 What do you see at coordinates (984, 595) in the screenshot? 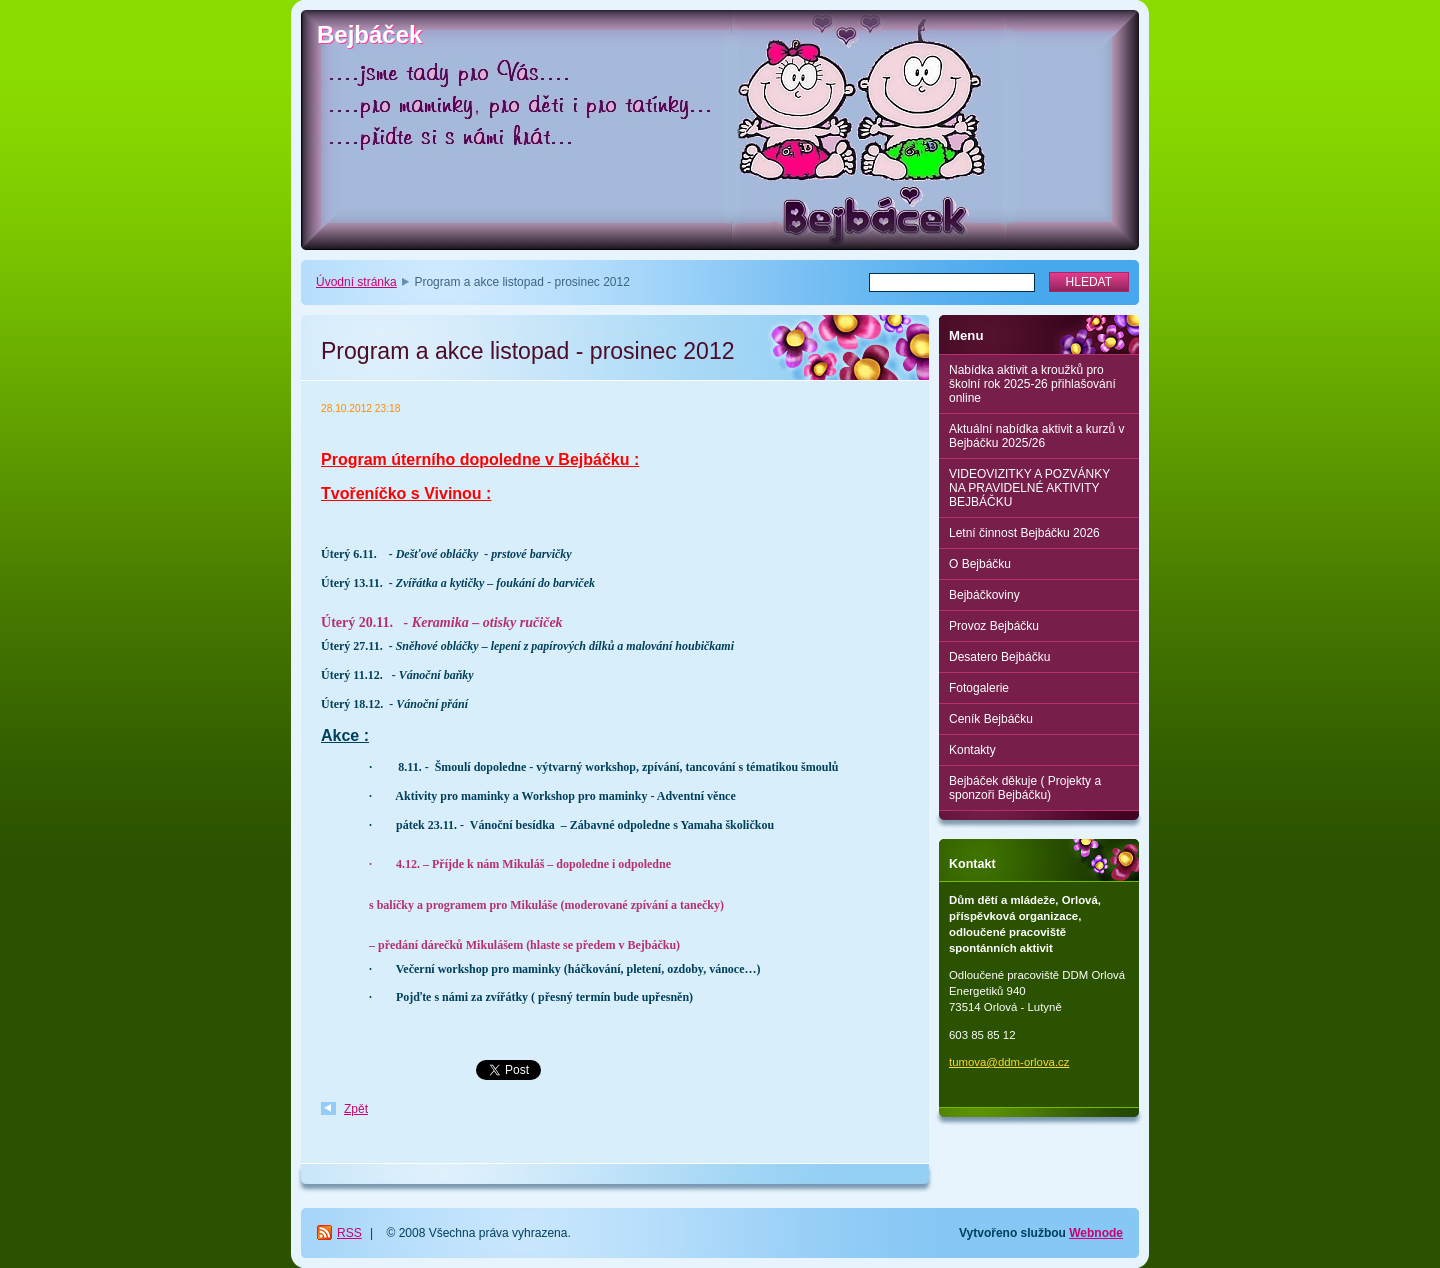
I see `Bejbáčkoviny` at bounding box center [984, 595].